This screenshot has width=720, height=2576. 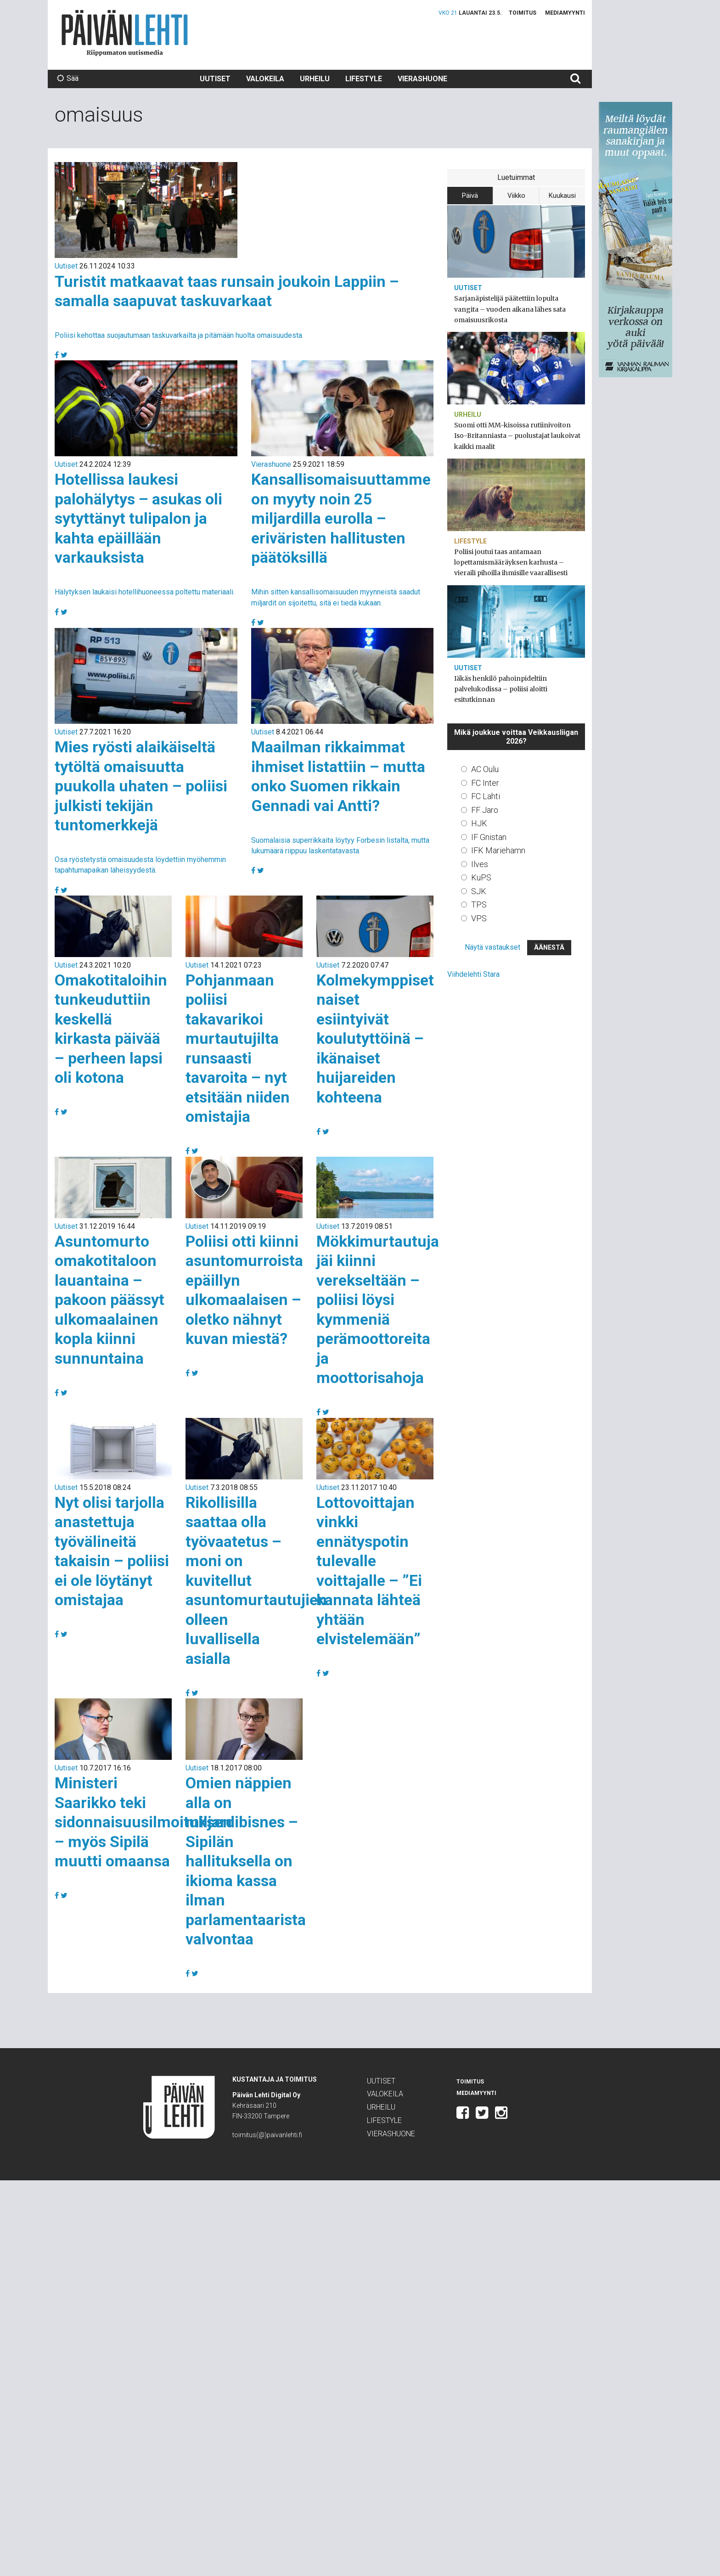 I want to click on Toimitus, so click(x=522, y=13).